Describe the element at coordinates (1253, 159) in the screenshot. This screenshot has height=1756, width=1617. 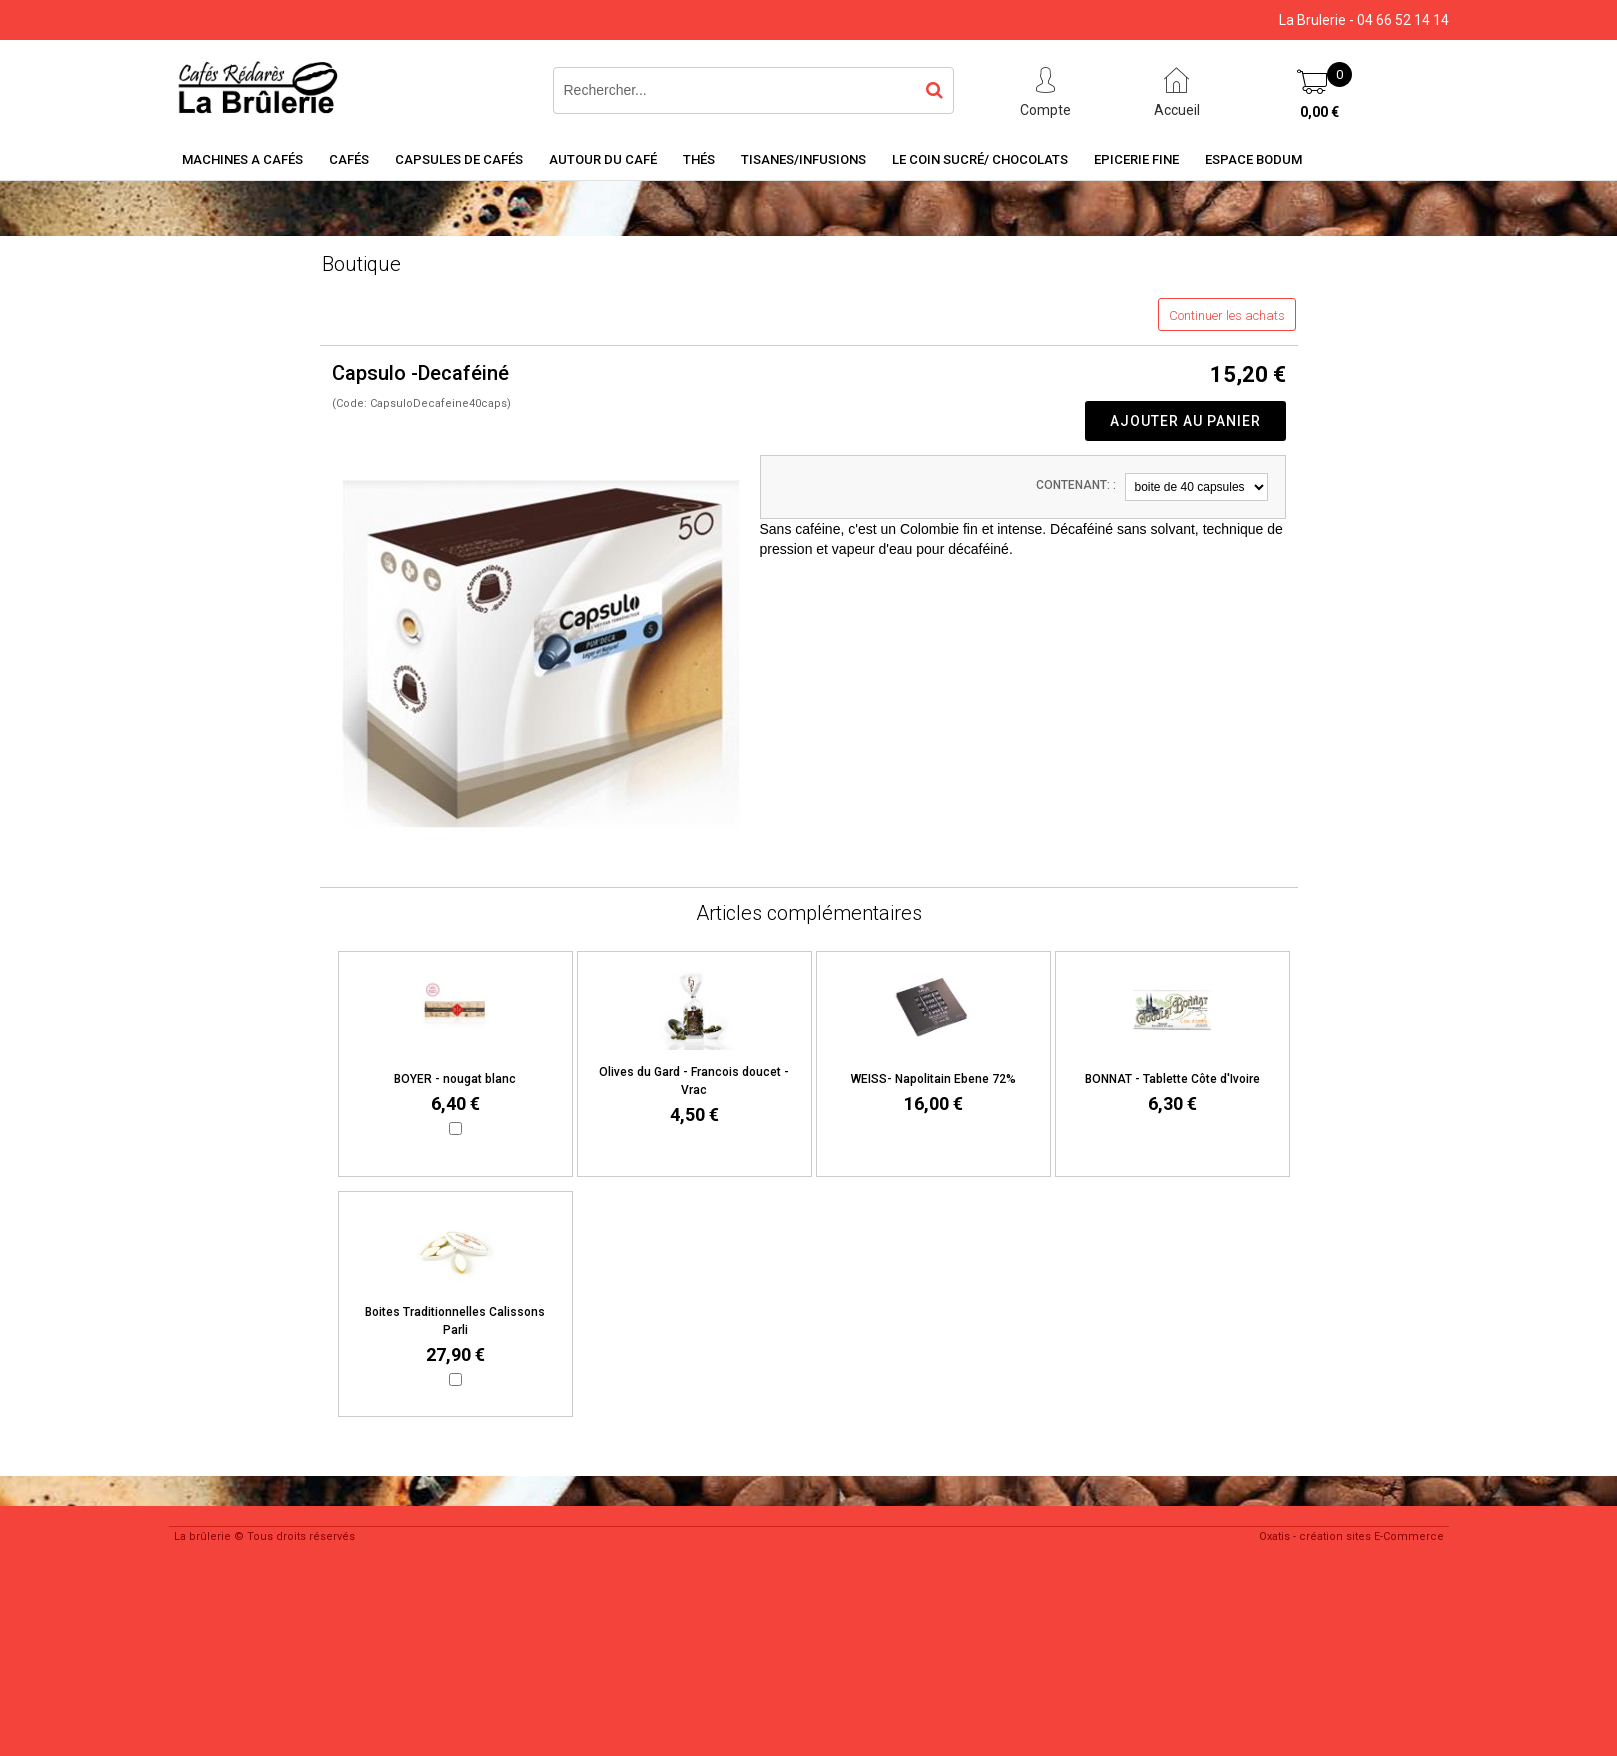
I see `Espace BODUM` at that location.